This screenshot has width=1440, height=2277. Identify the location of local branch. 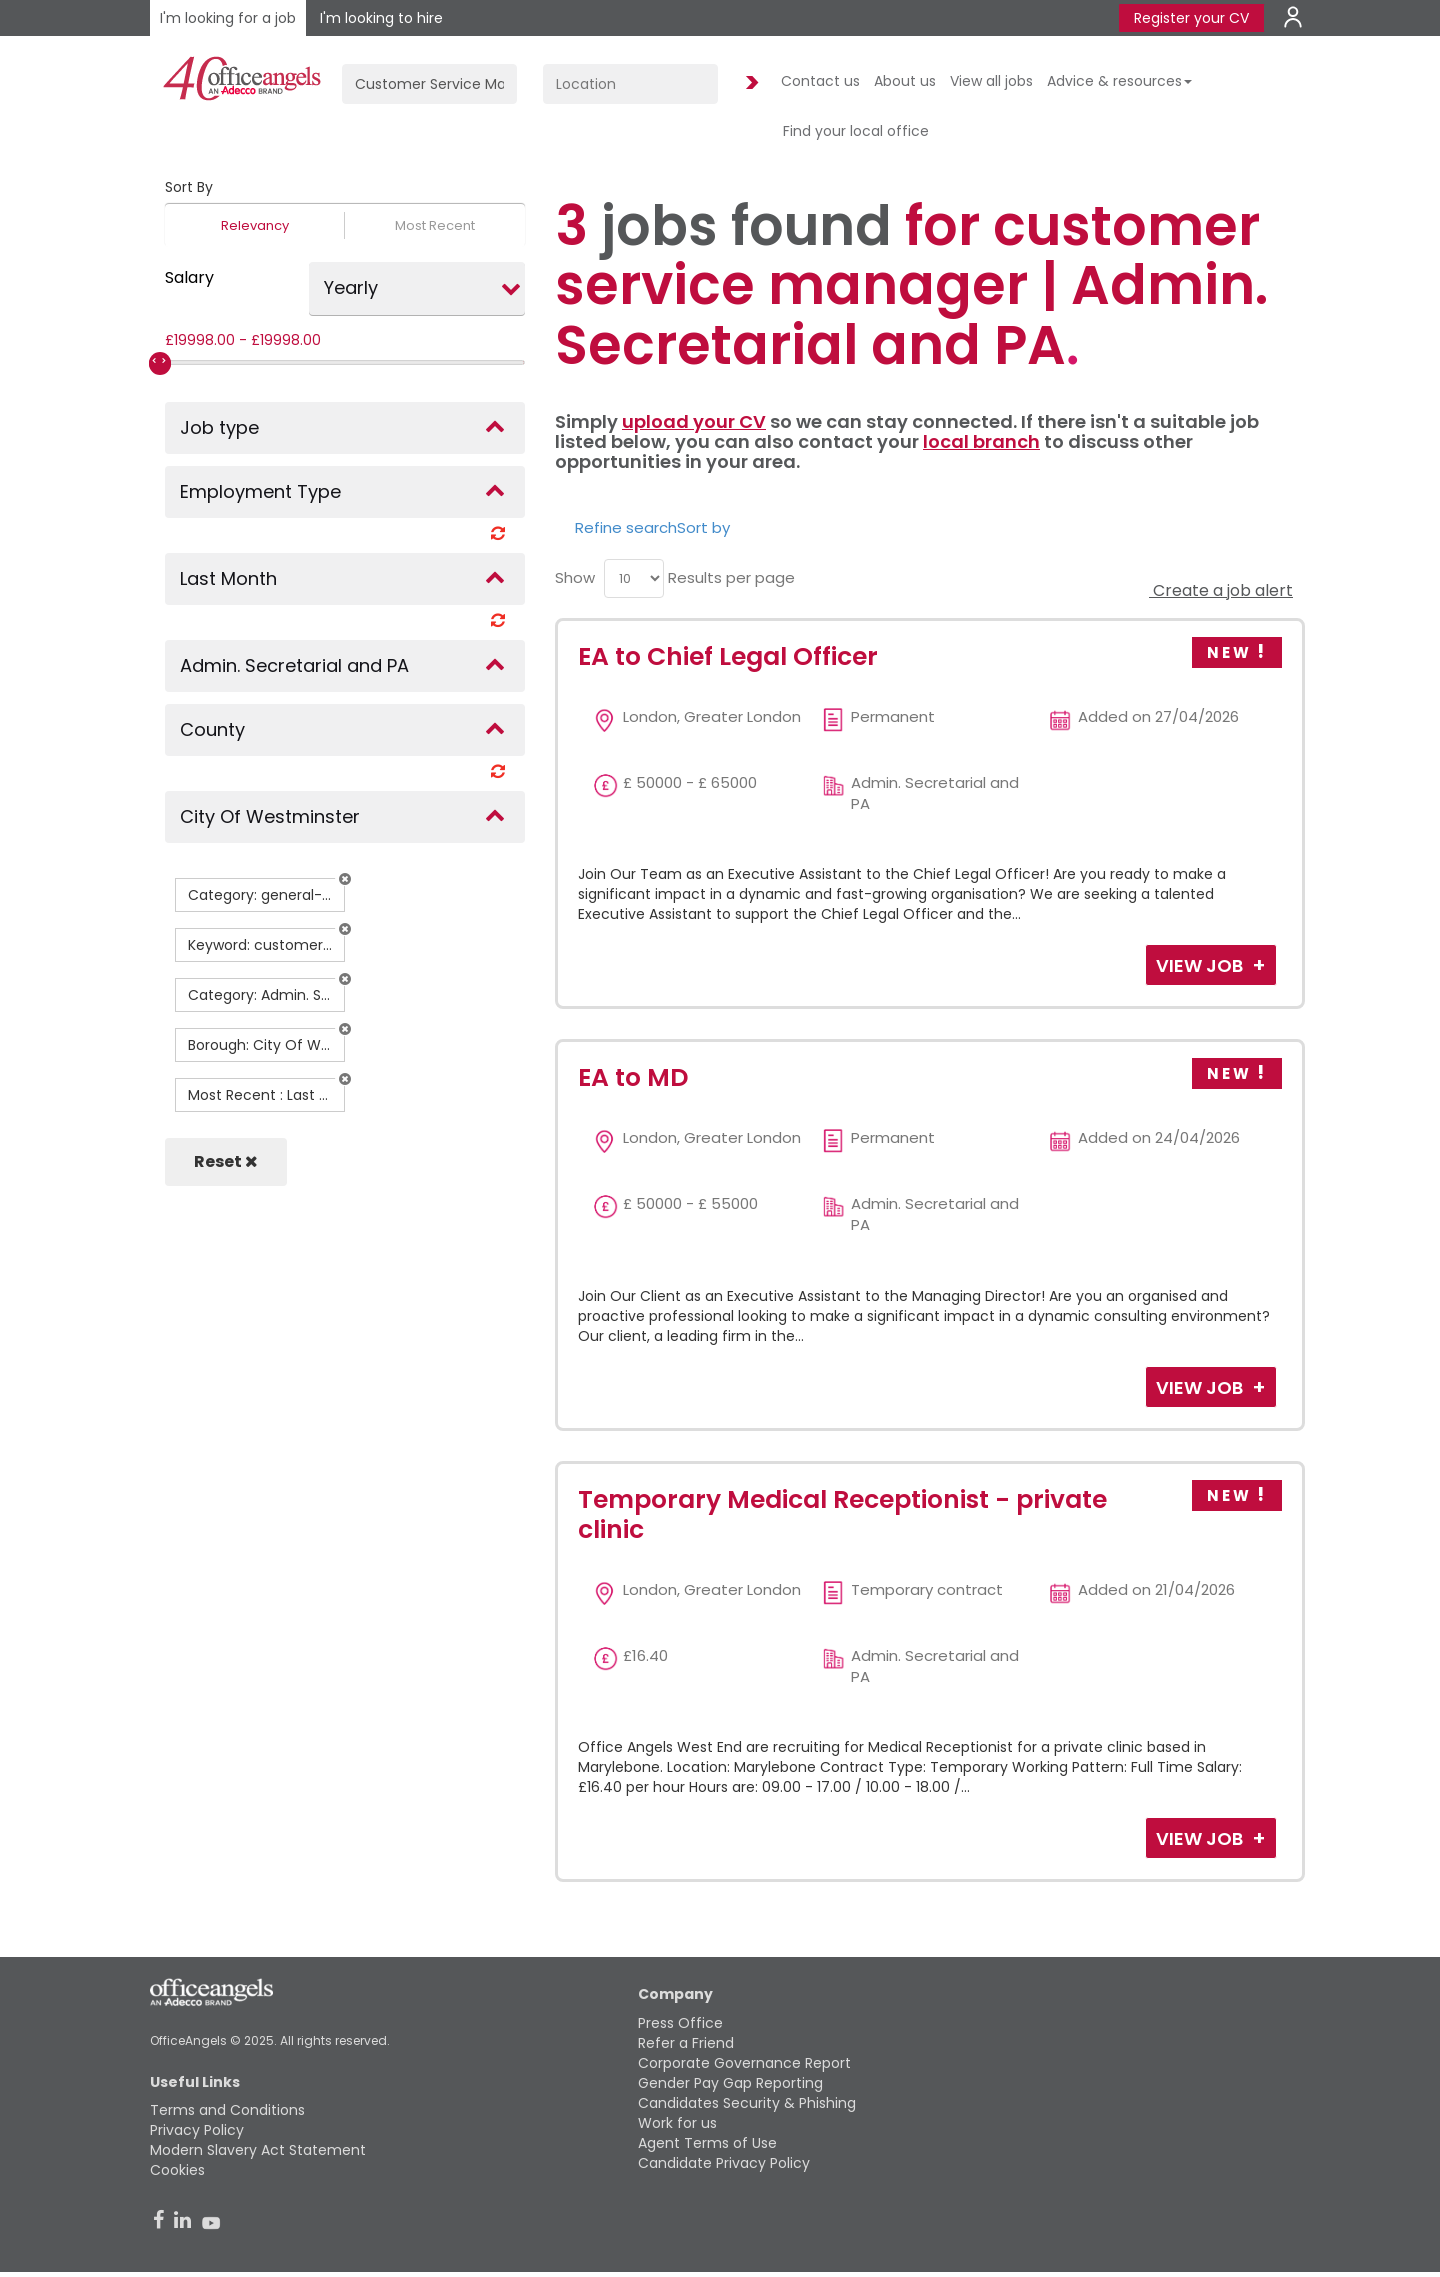
(981, 441).